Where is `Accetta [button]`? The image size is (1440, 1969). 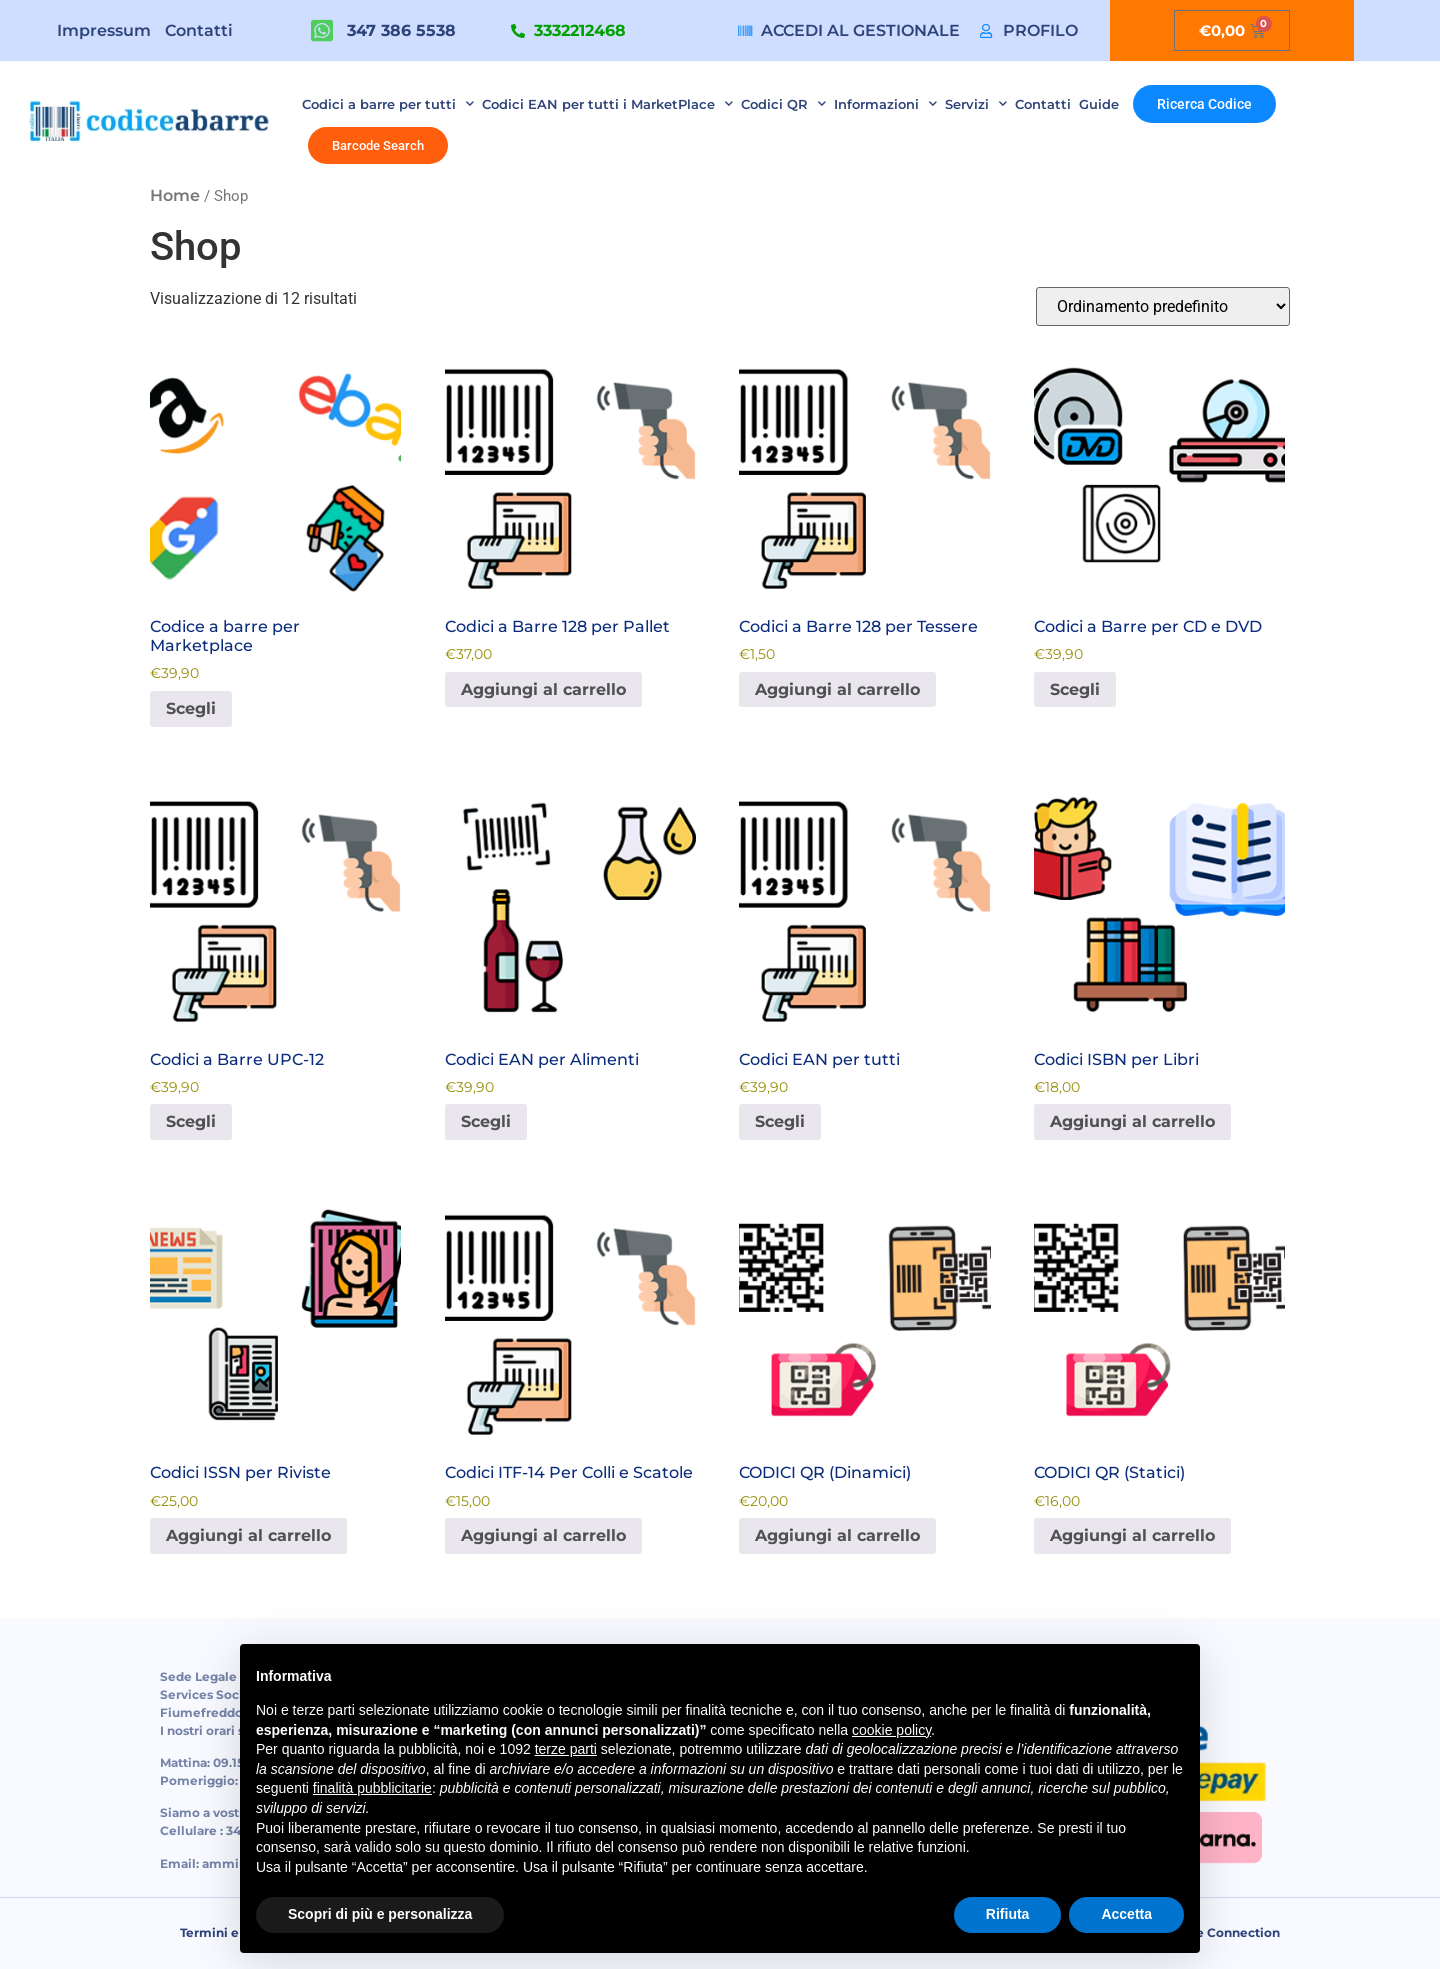
Accetta [button] is located at coordinates (1126, 1914).